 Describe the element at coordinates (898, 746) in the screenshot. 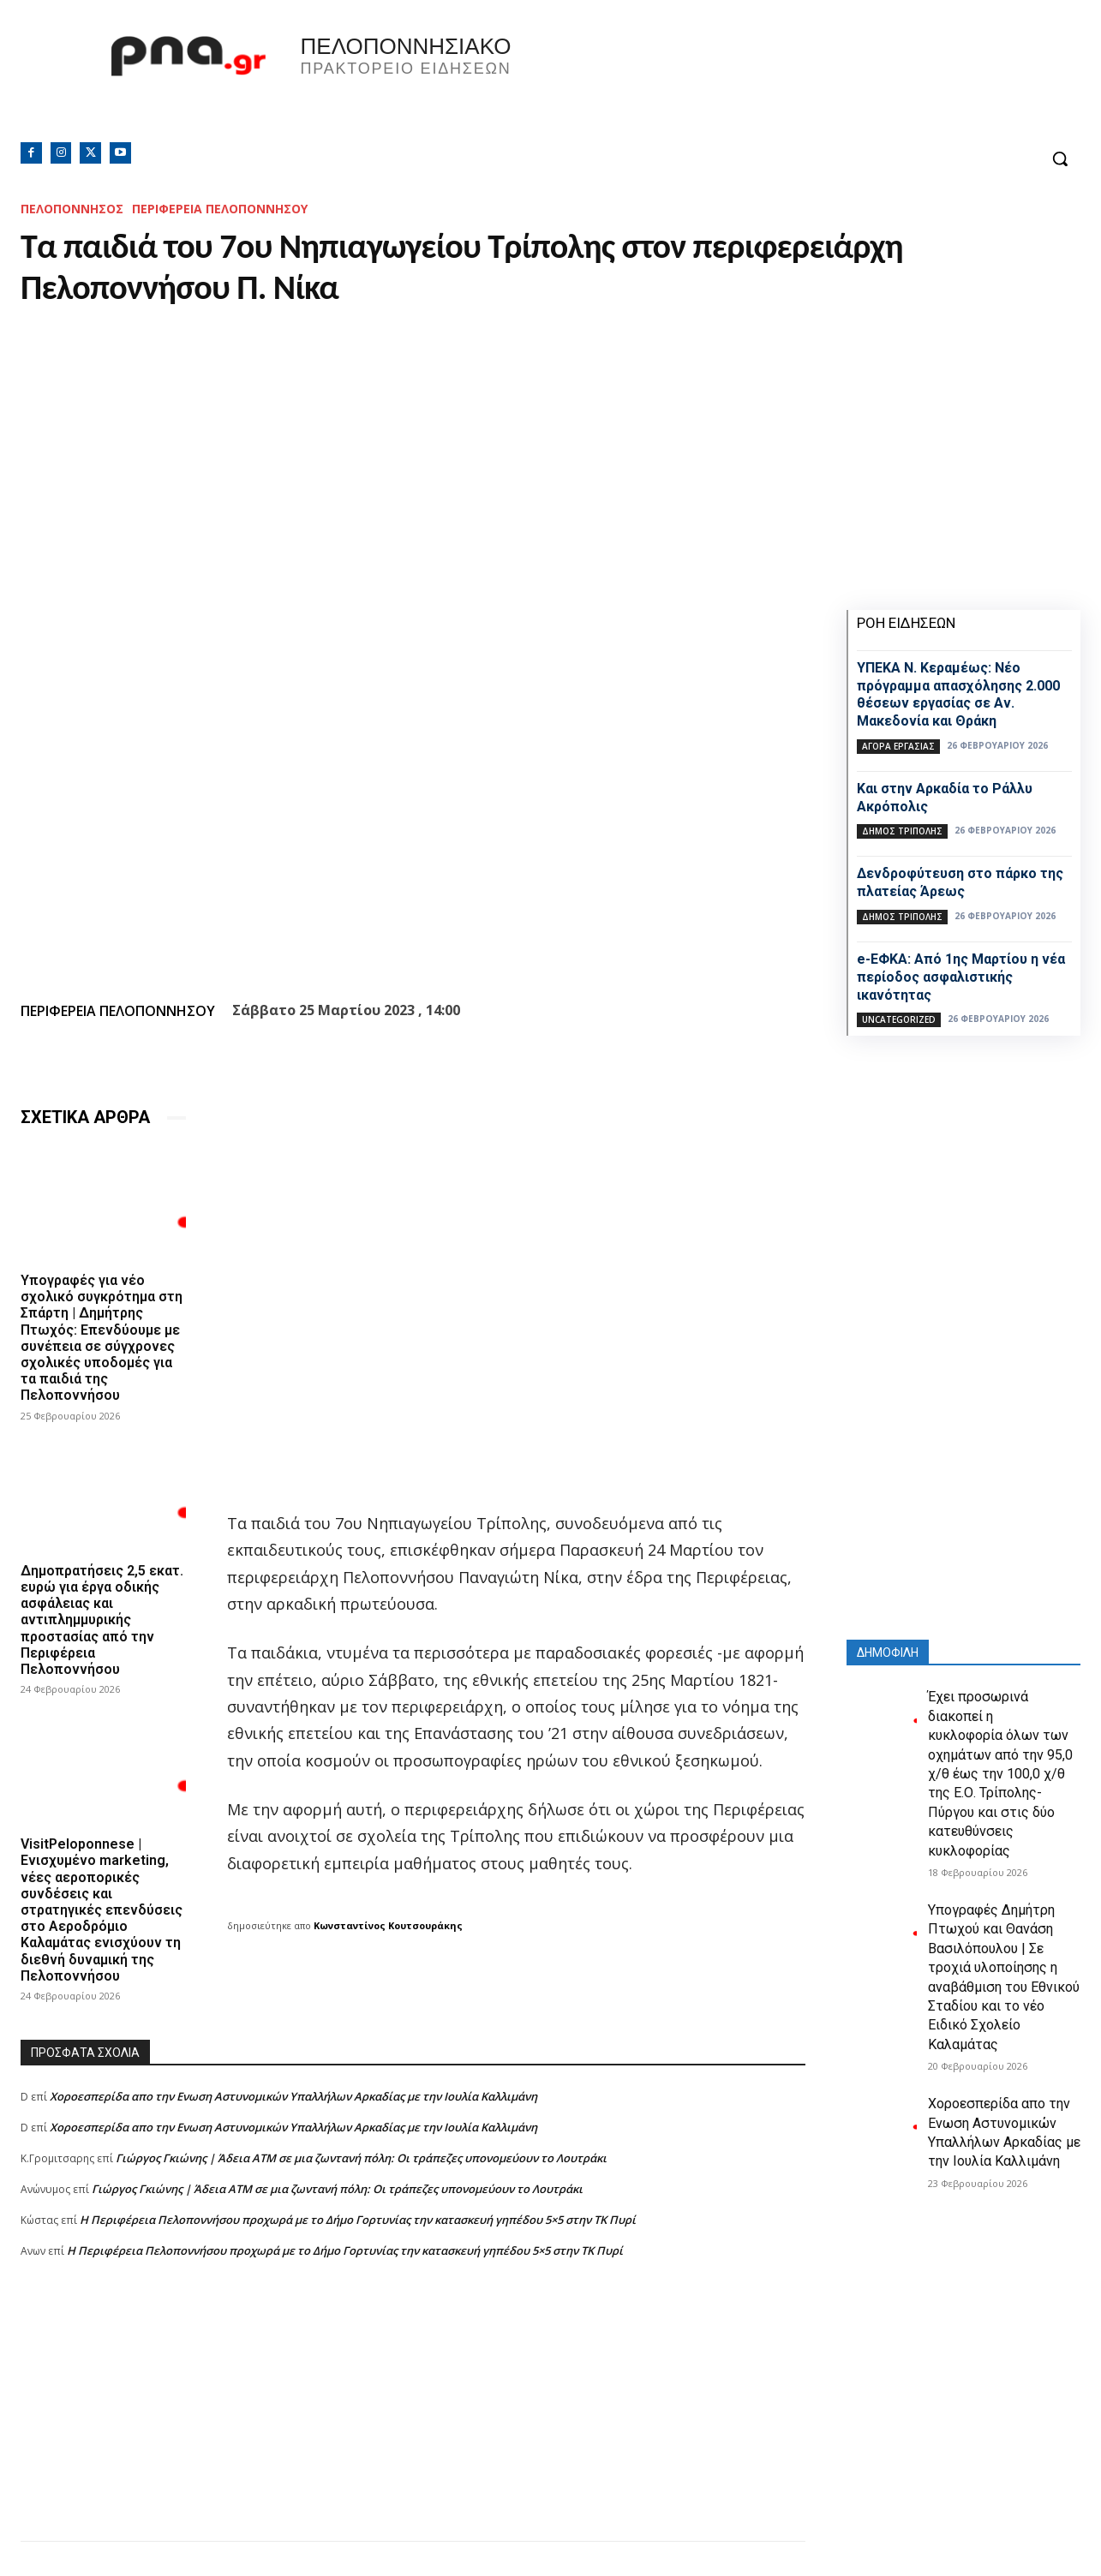

I see `Αγορά εργασίας` at that location.